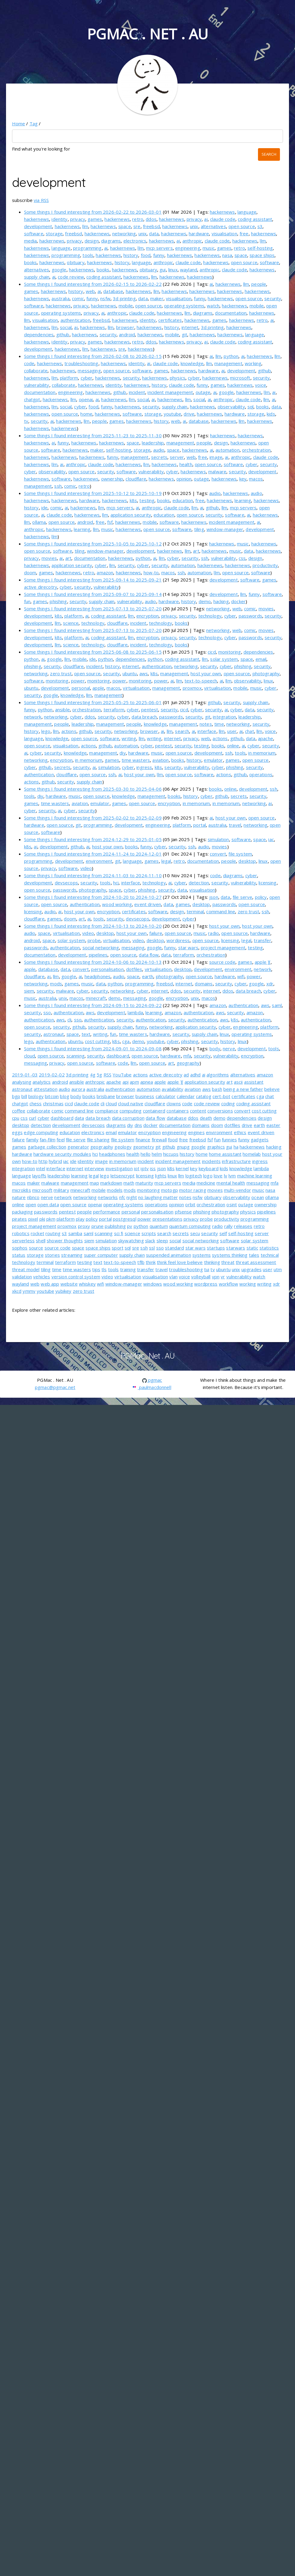  Describe the element at coordinates (206, 1118) in the screenshot. I see `death` at that location.